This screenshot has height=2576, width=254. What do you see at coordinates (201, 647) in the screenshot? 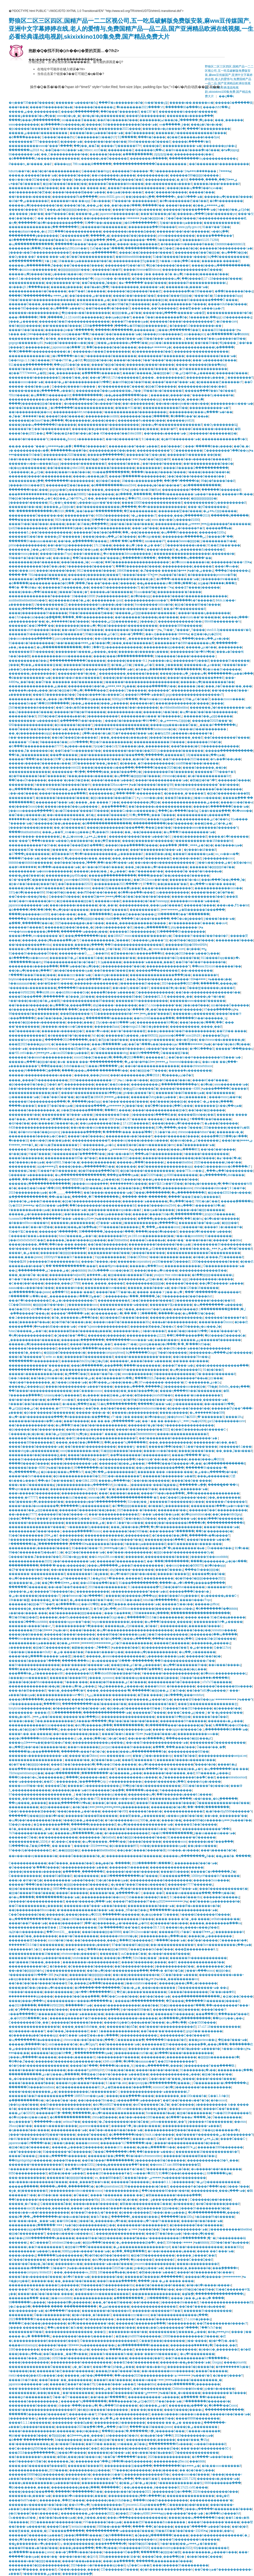
I see `�����ۺϵ�һ��` at bounding box center [201, 647].